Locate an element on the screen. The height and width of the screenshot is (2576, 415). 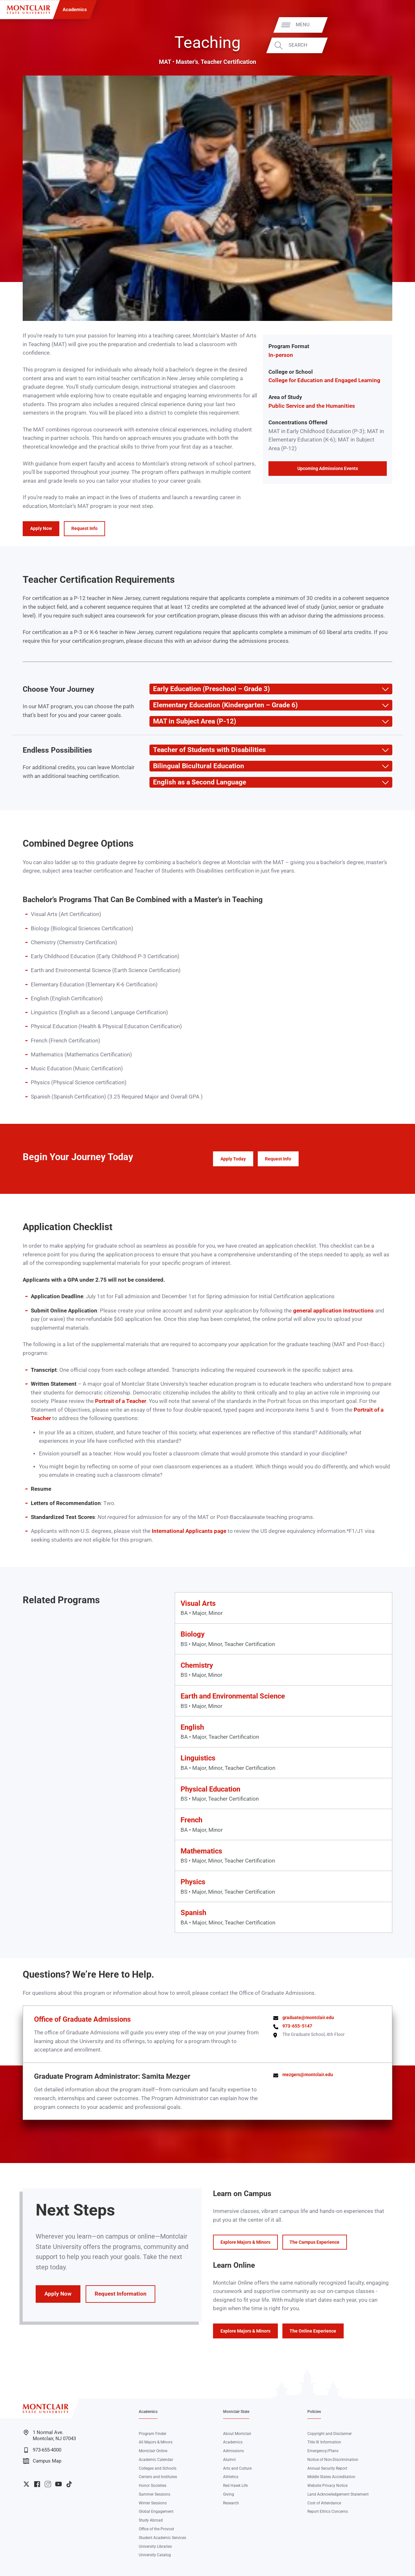
Physical Education is located at coordinates (210, 1789).